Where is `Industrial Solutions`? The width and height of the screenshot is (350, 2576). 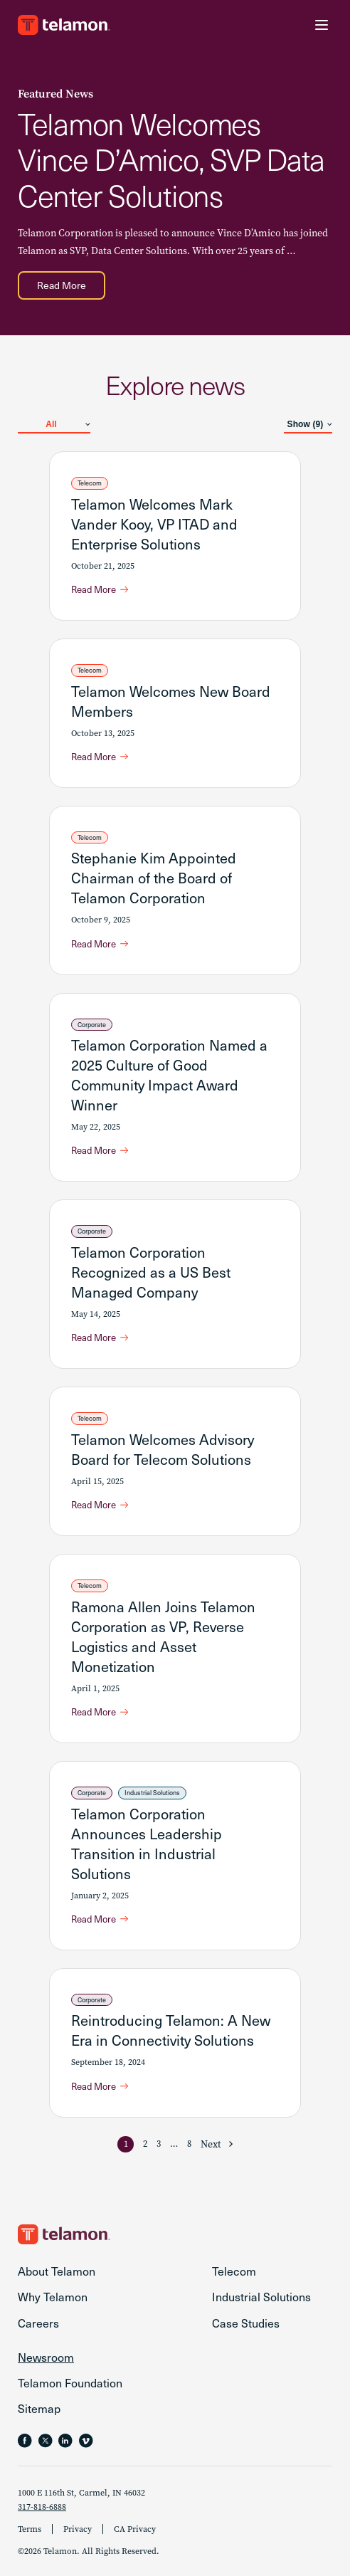 Industrial Solutions is located at coordinates (152, 1792).